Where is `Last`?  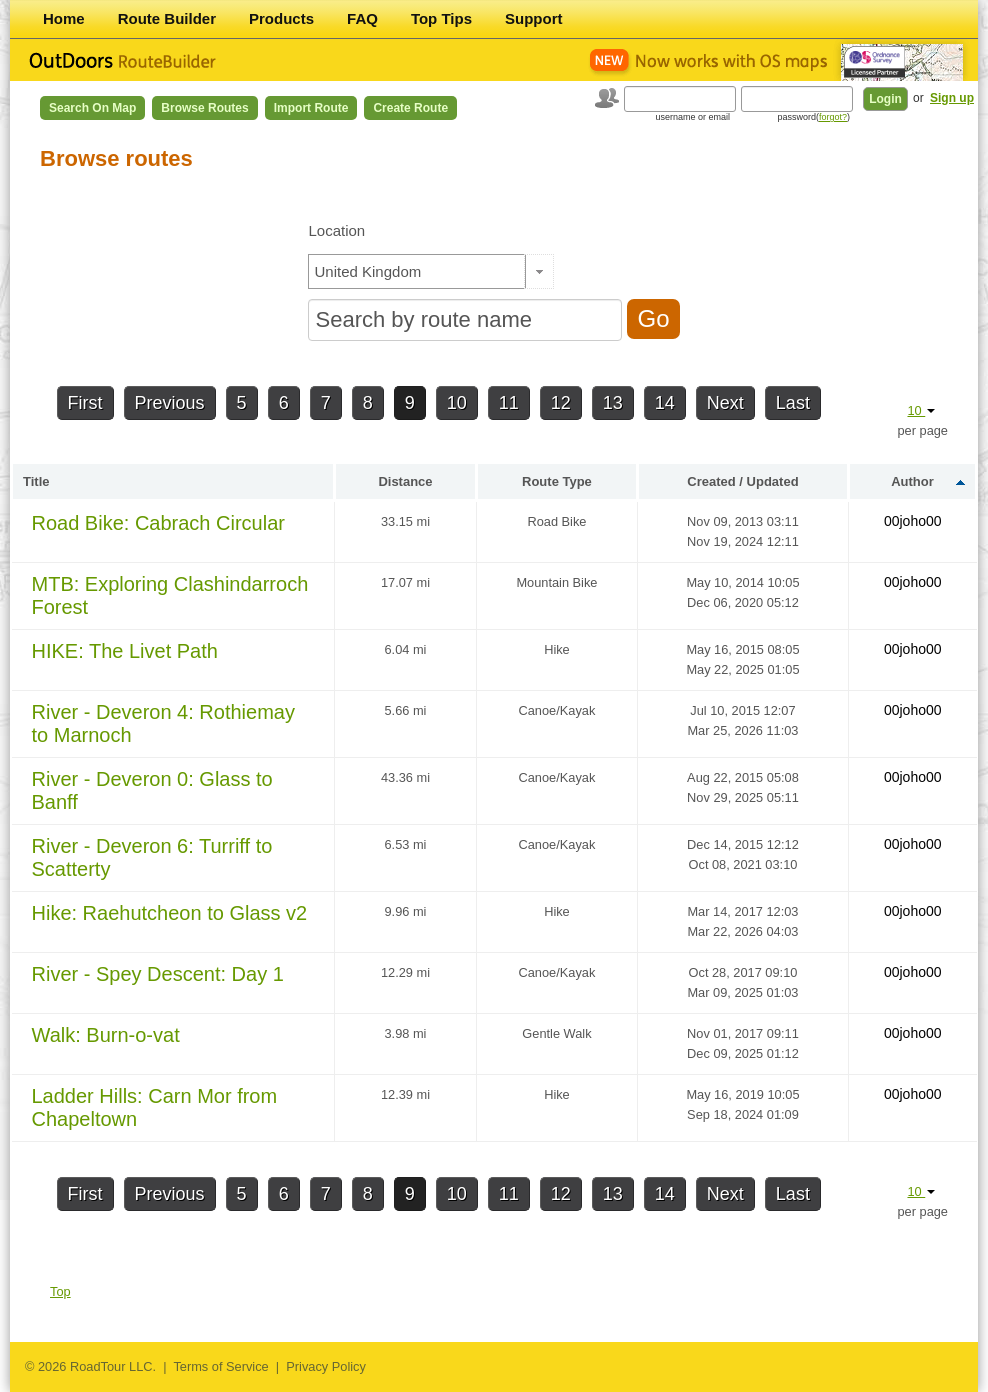
Last is located at coordinates (793, 403).